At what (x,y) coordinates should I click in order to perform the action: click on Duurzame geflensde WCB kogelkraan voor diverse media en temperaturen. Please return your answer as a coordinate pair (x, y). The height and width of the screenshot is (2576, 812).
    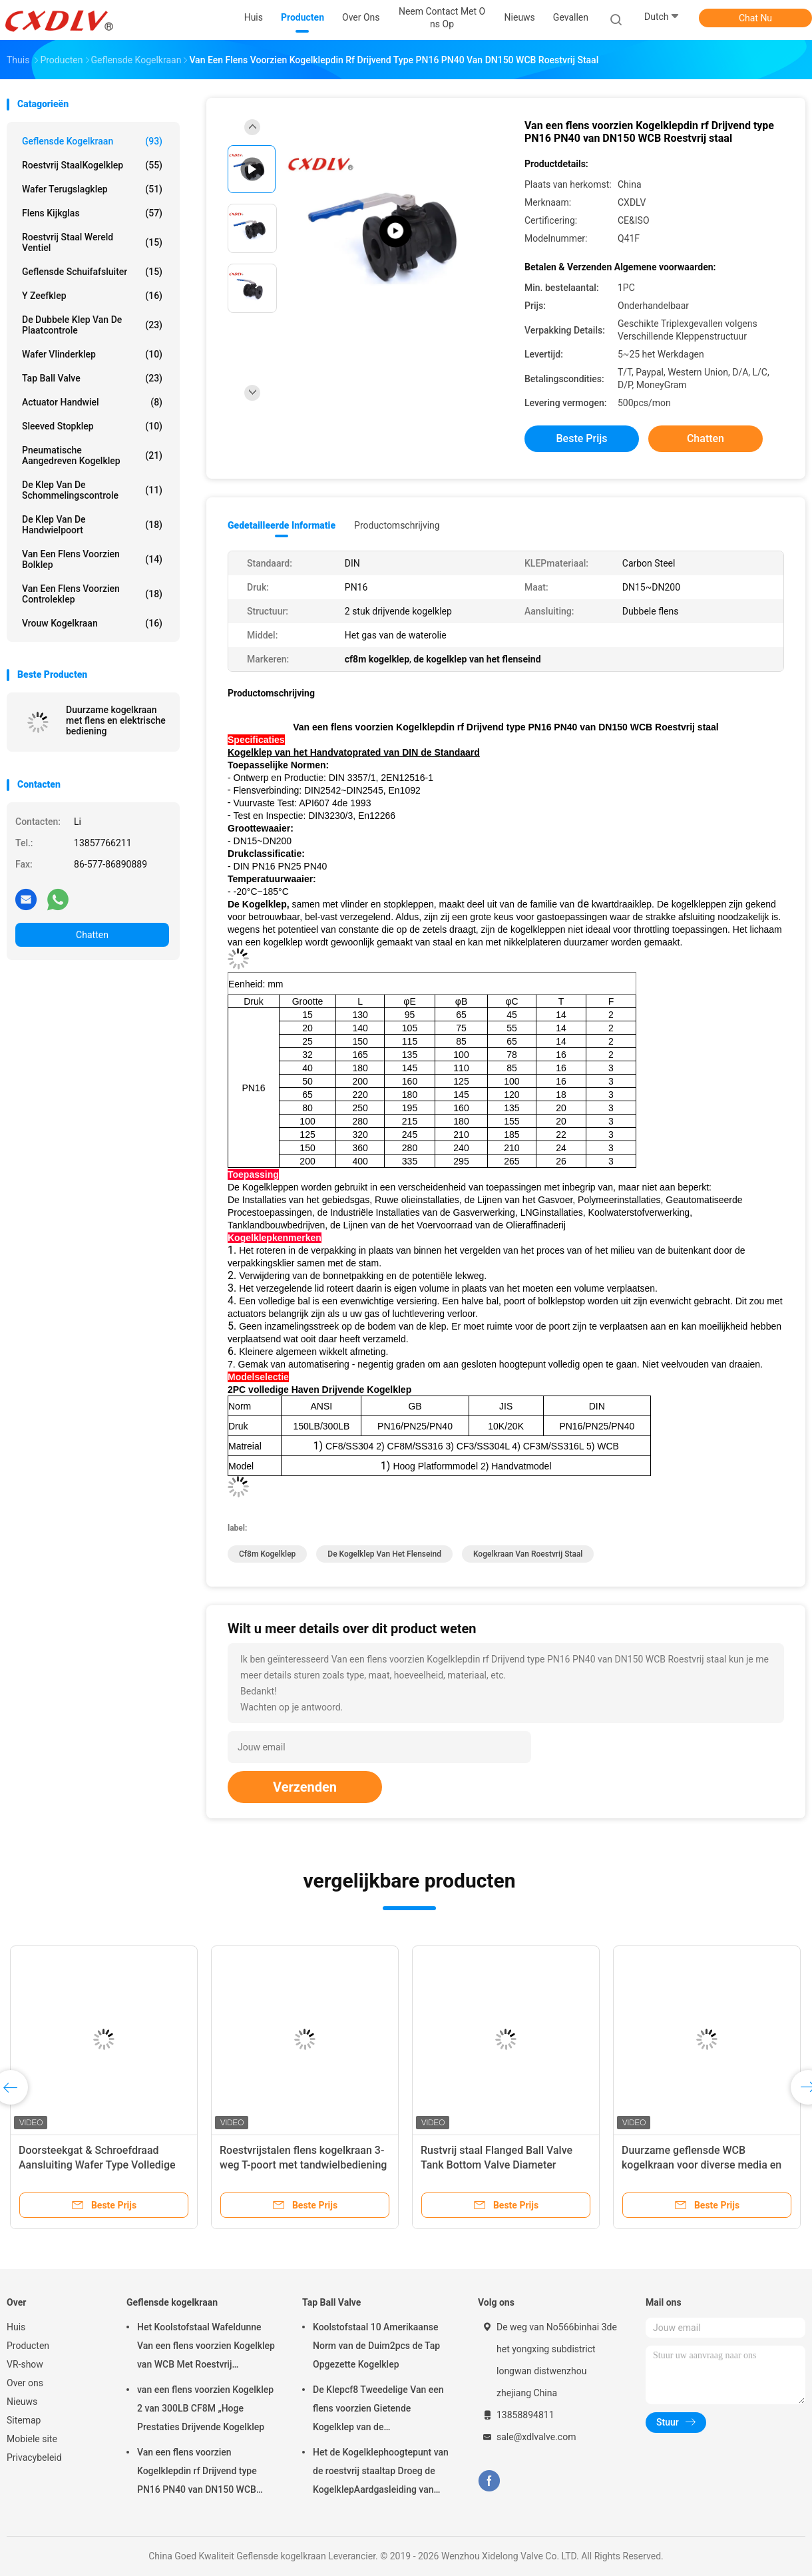
    Looking at the image, I should click on (701, 2165).